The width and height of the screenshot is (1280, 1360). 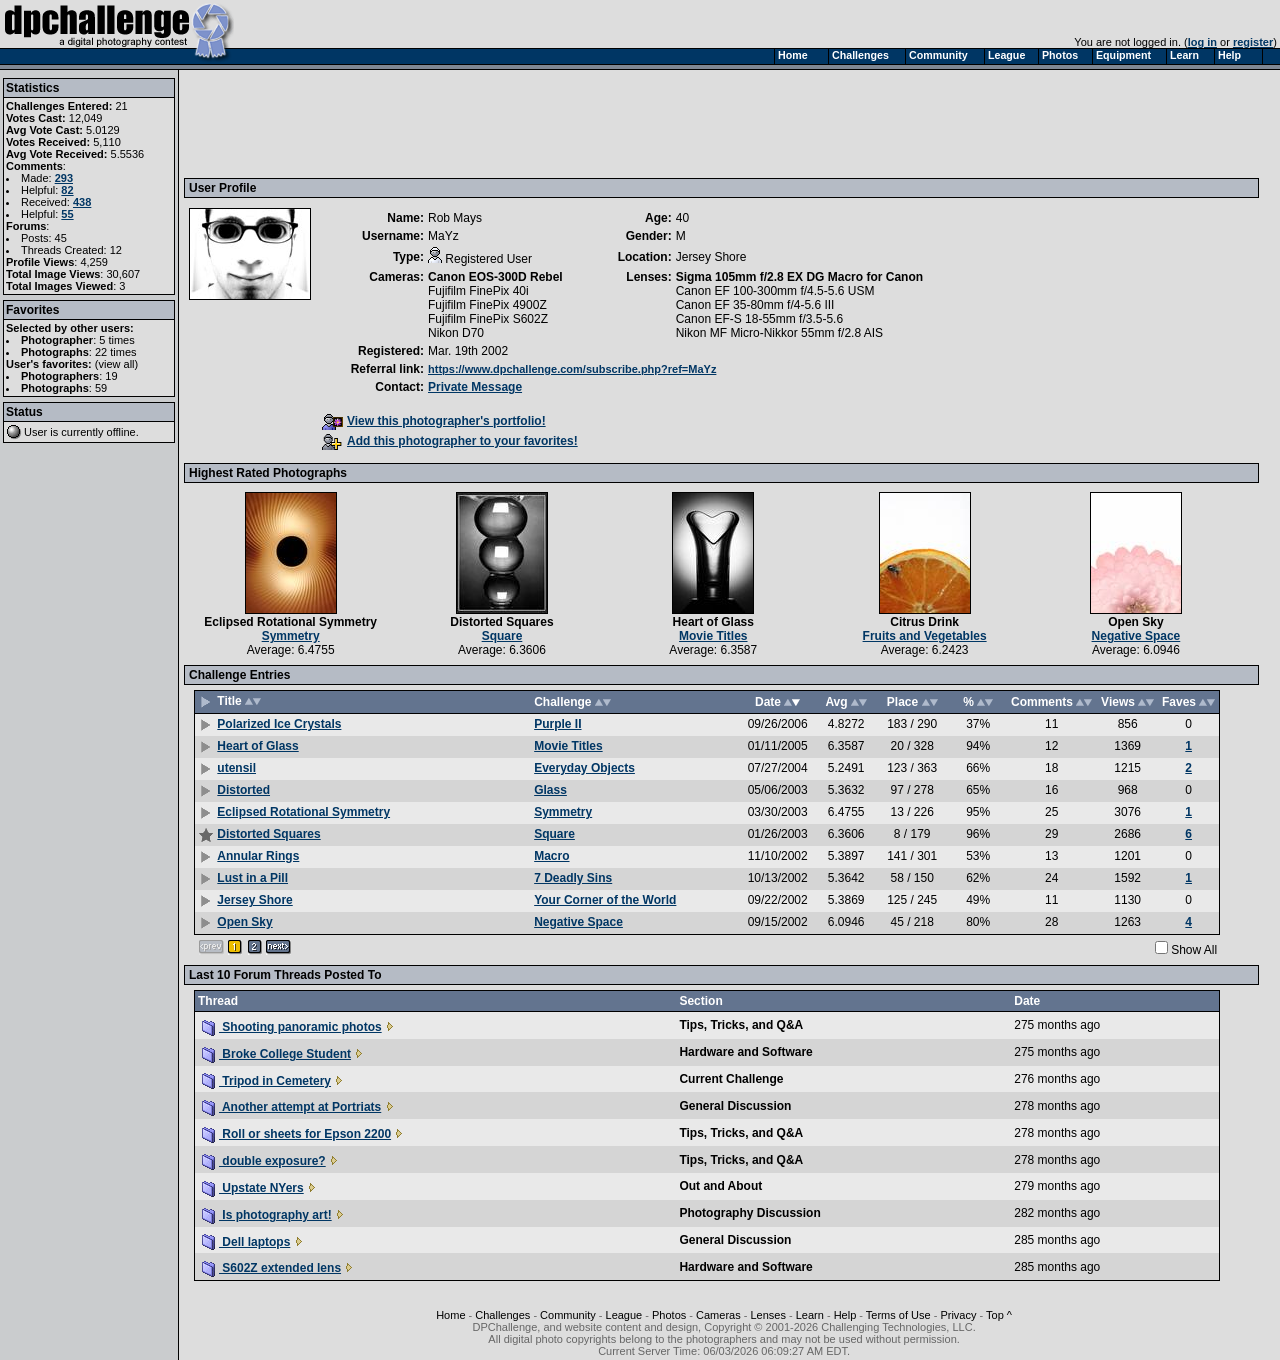 What do you see at coordinates (276, 1054) in the screenshot?
I see `Broke College Student` at bounding box center [276, 1054].